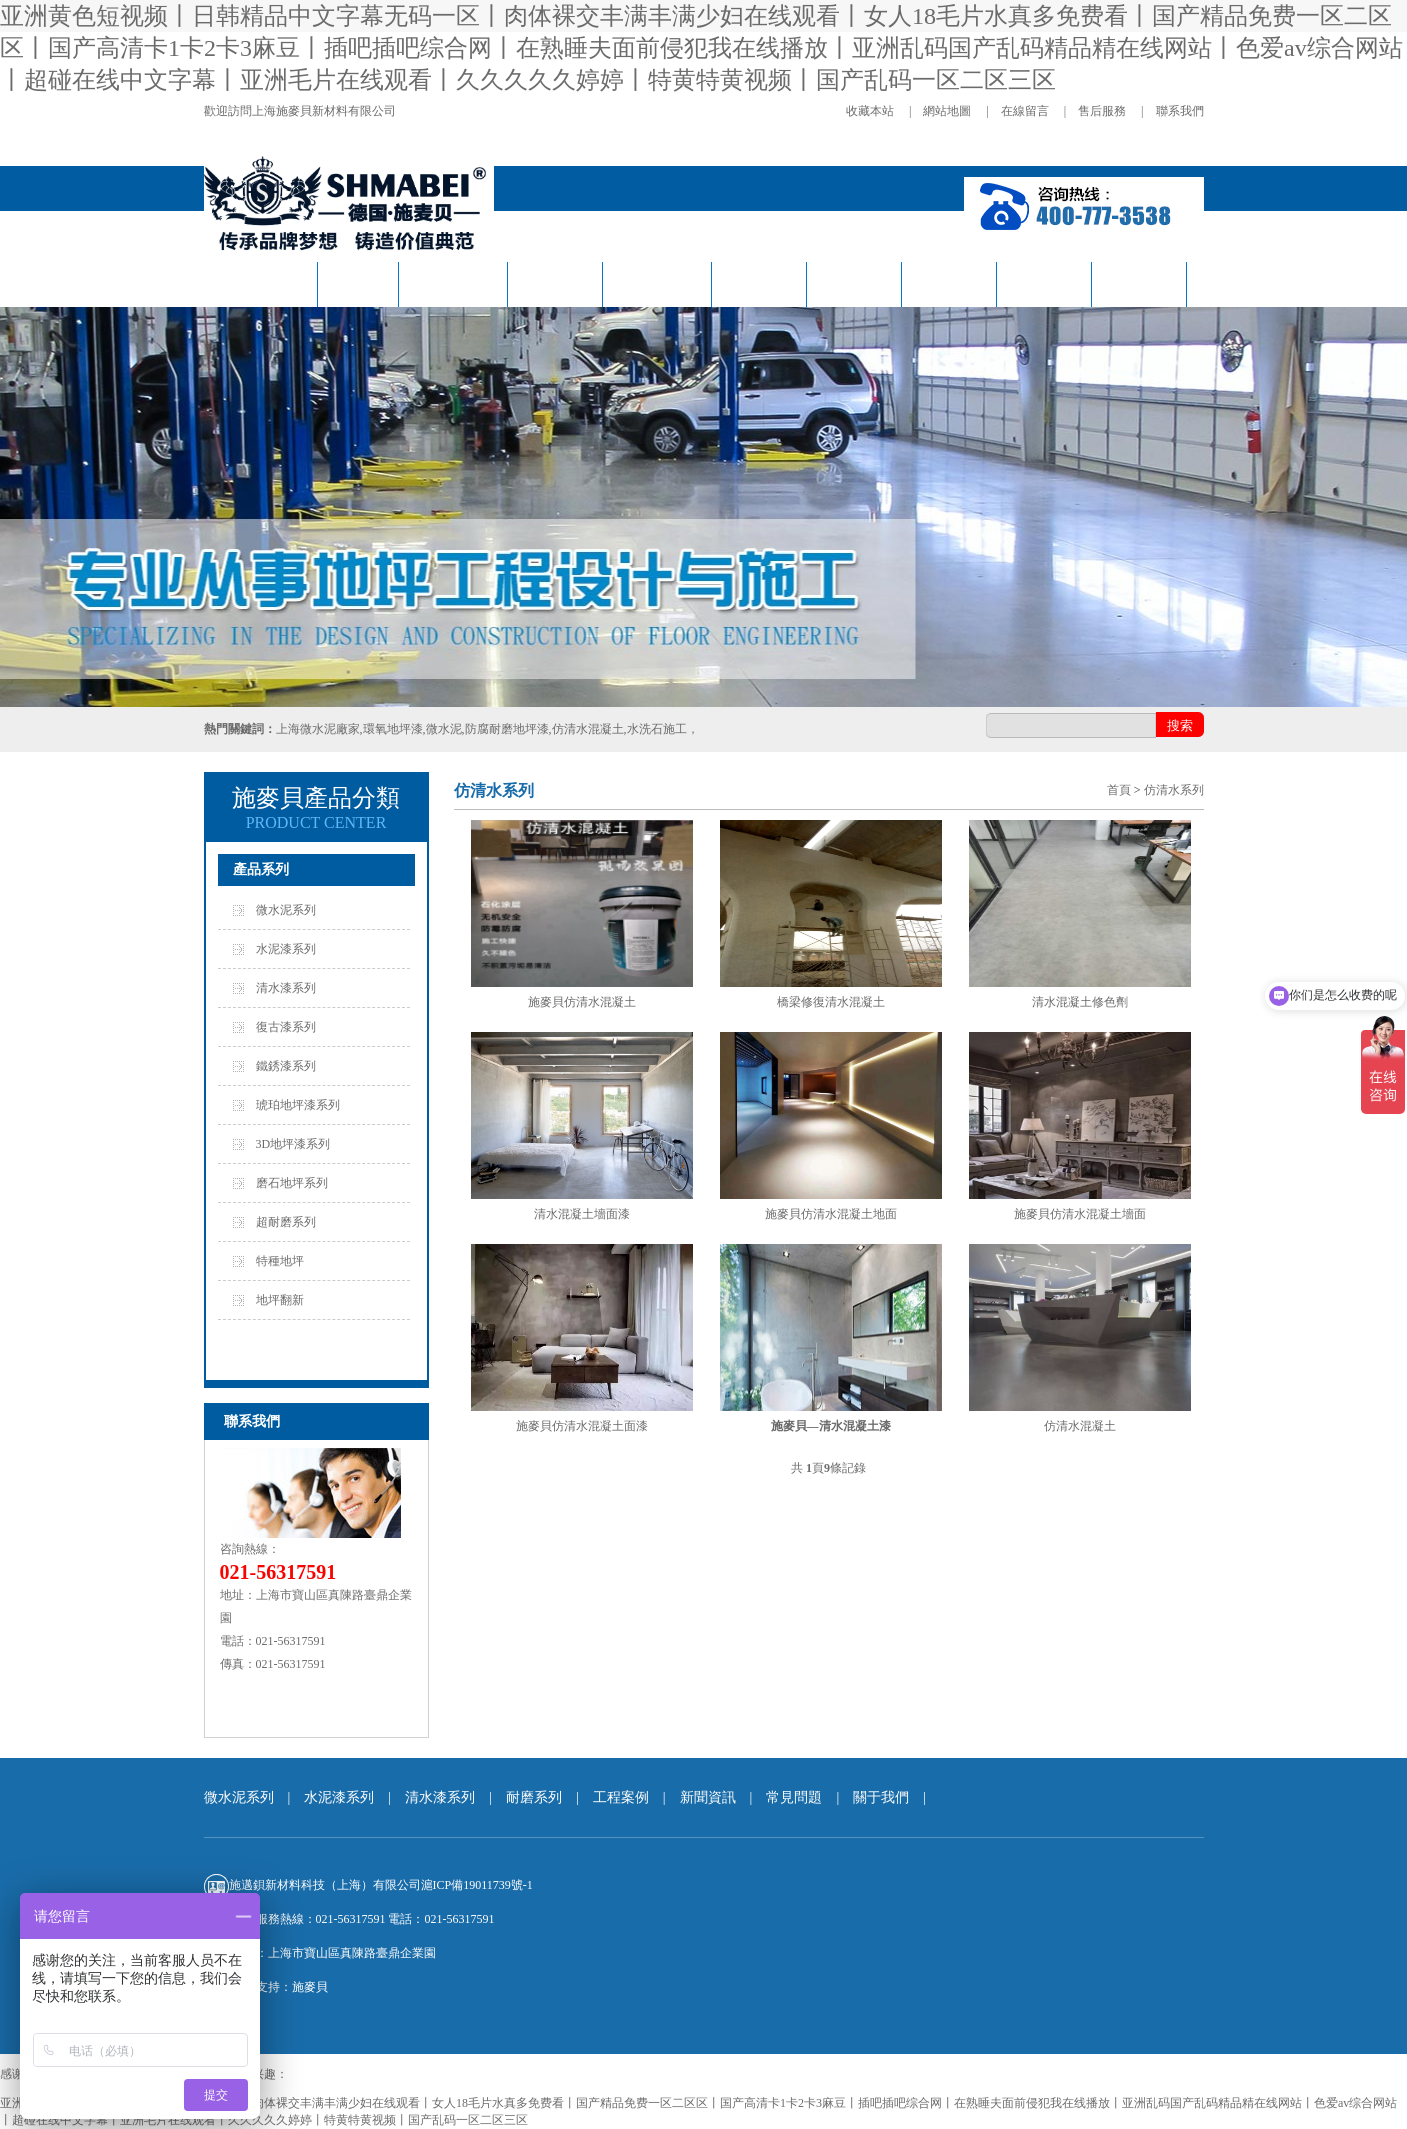 Image resolution: width=1407 pixels, height=2129 pixels. Describe the element at coordinates (280, 1261) in the screenshot. I see `特種地坪` at that location.